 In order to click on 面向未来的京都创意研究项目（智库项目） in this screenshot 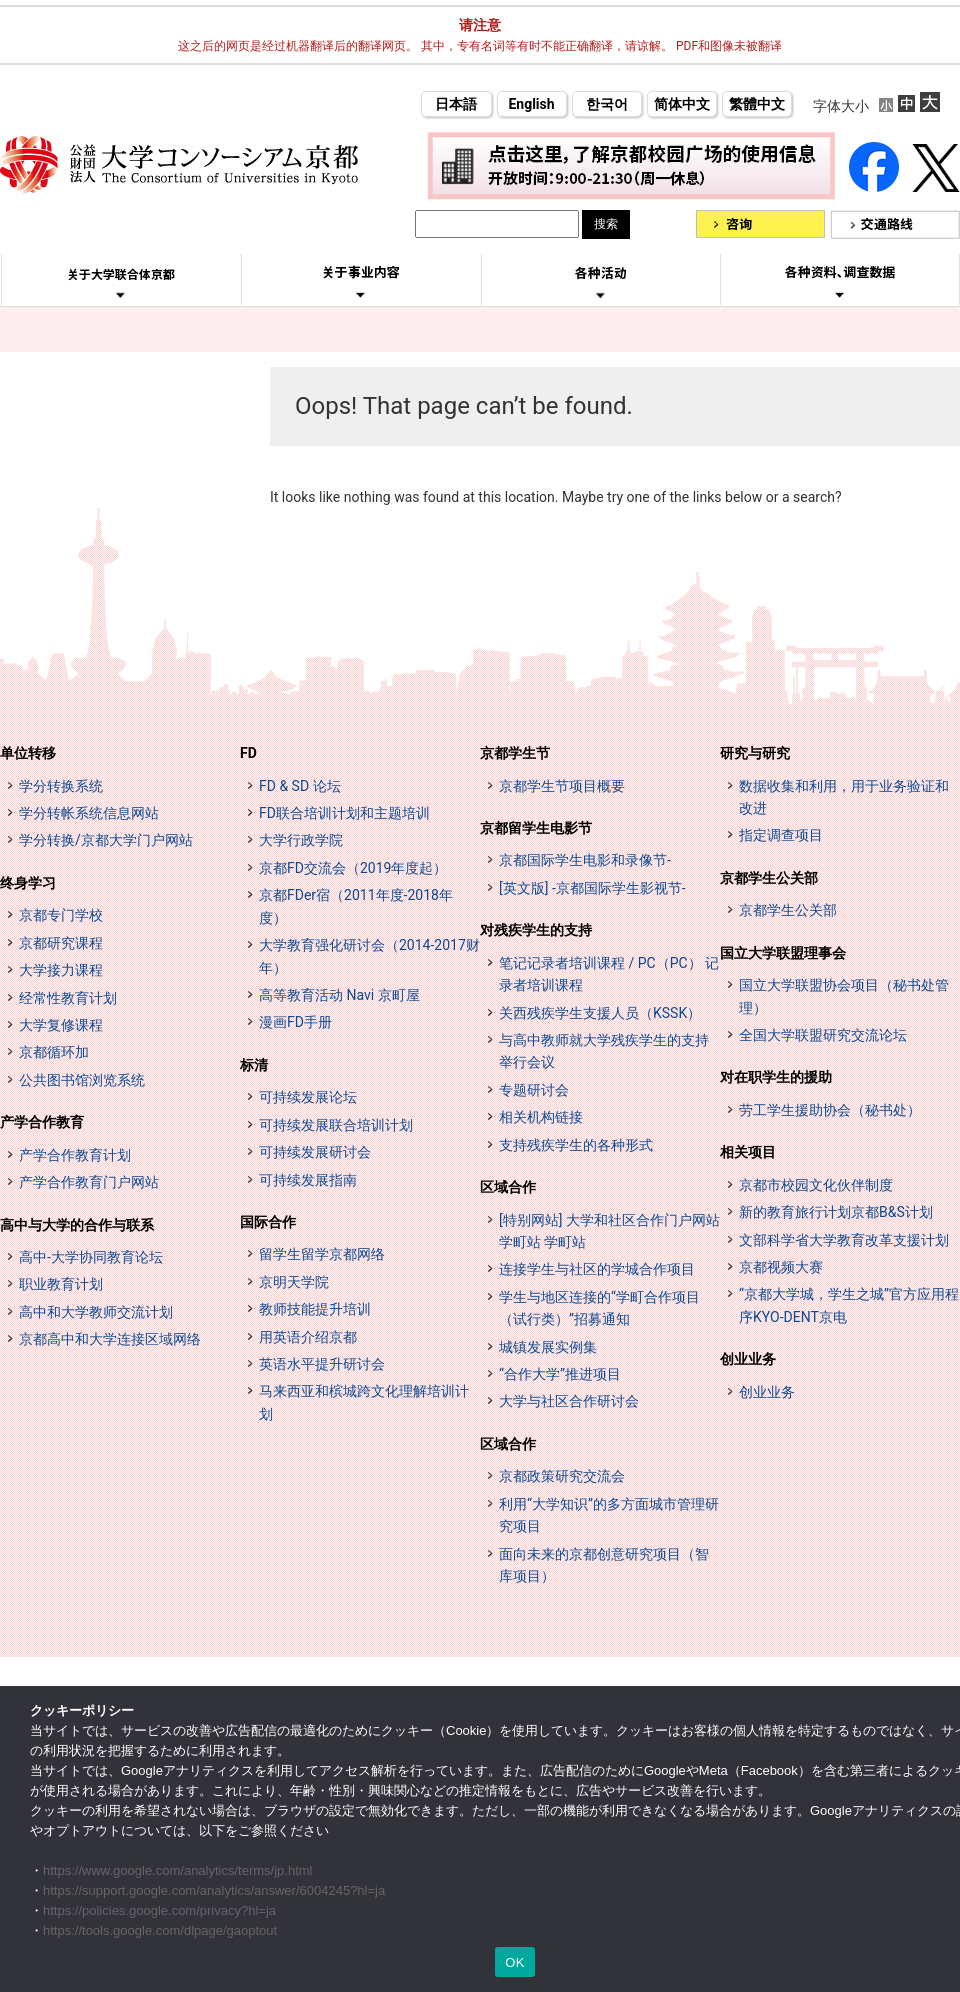, I will do `click(604, 1565)`.